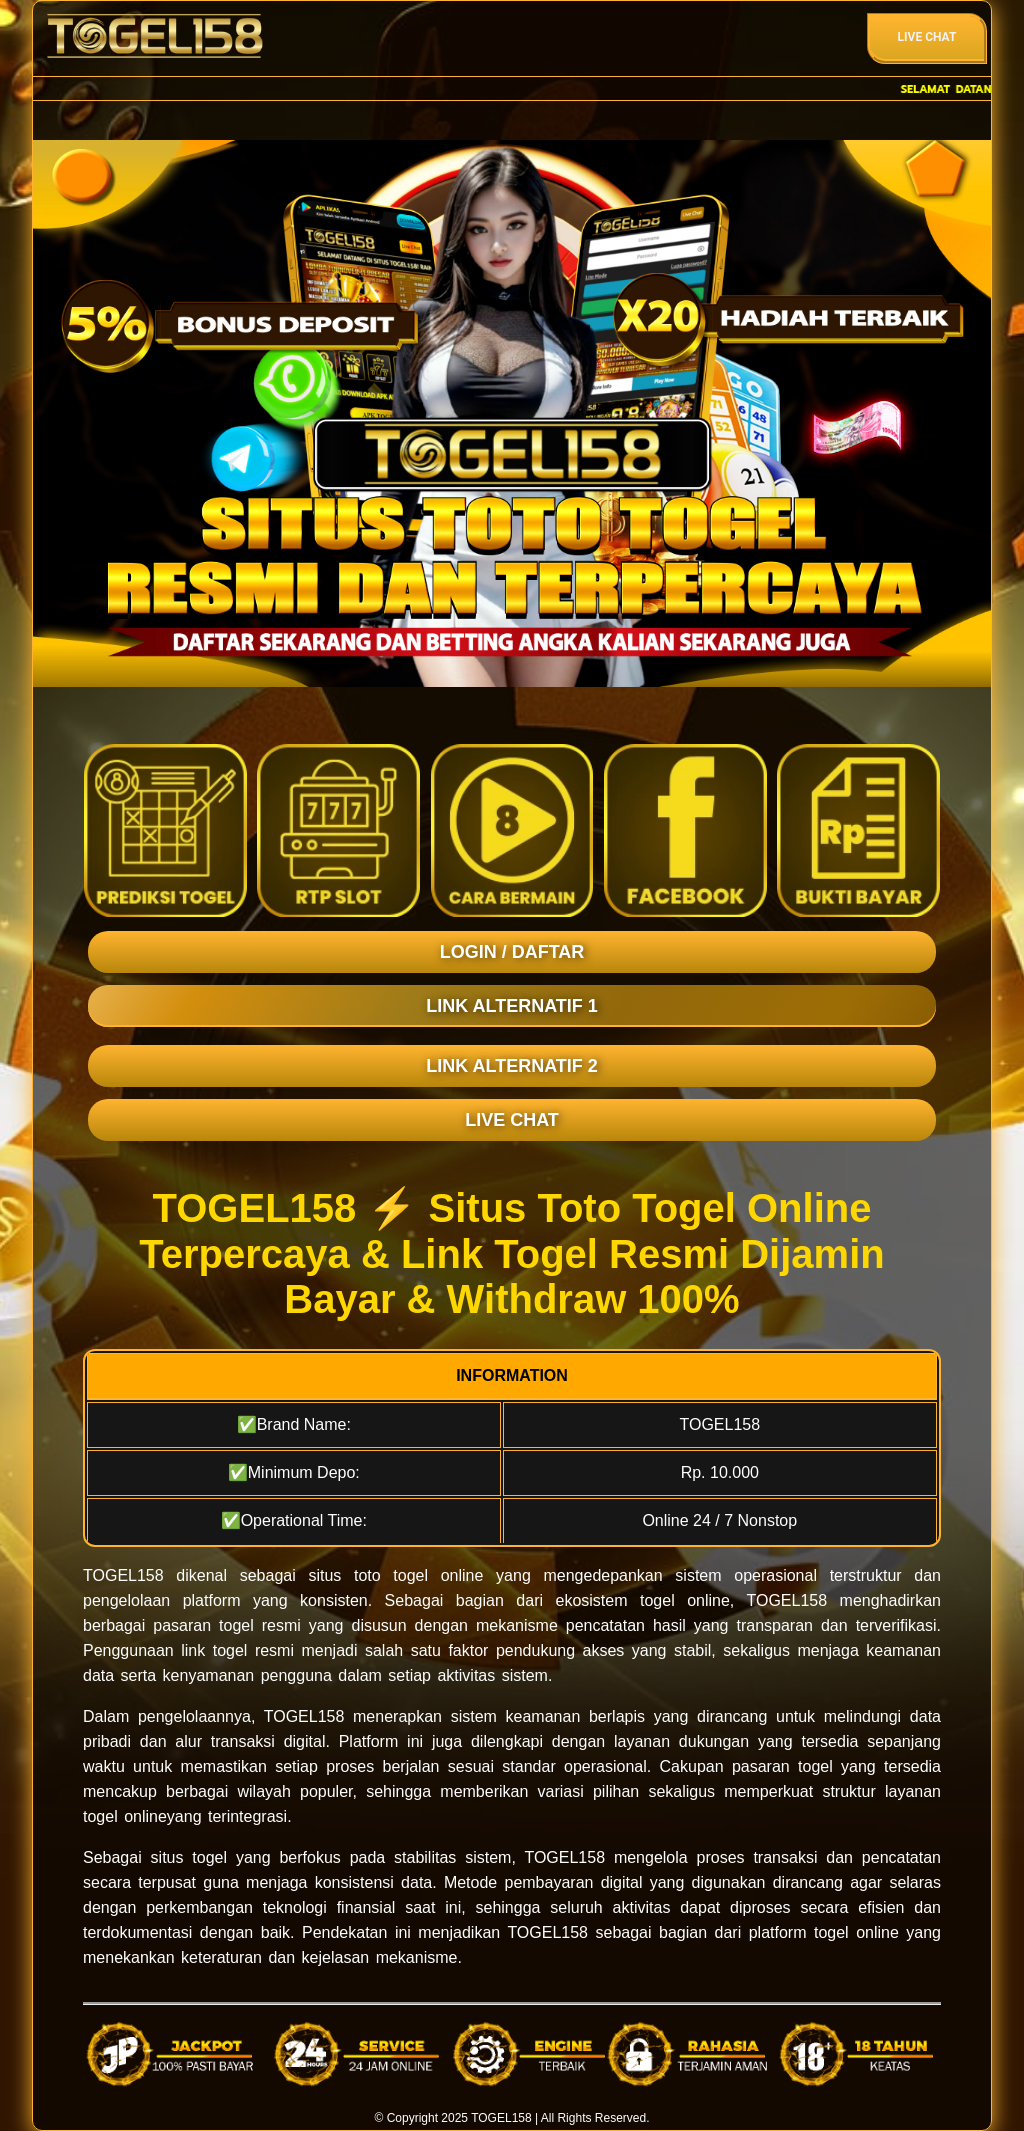 The width and height of the screenshot is (1024, 2131). What do you see at coordinates (189, 1857) in the screenshot?
I see `situs togel` at bounding box center [189, 1857].